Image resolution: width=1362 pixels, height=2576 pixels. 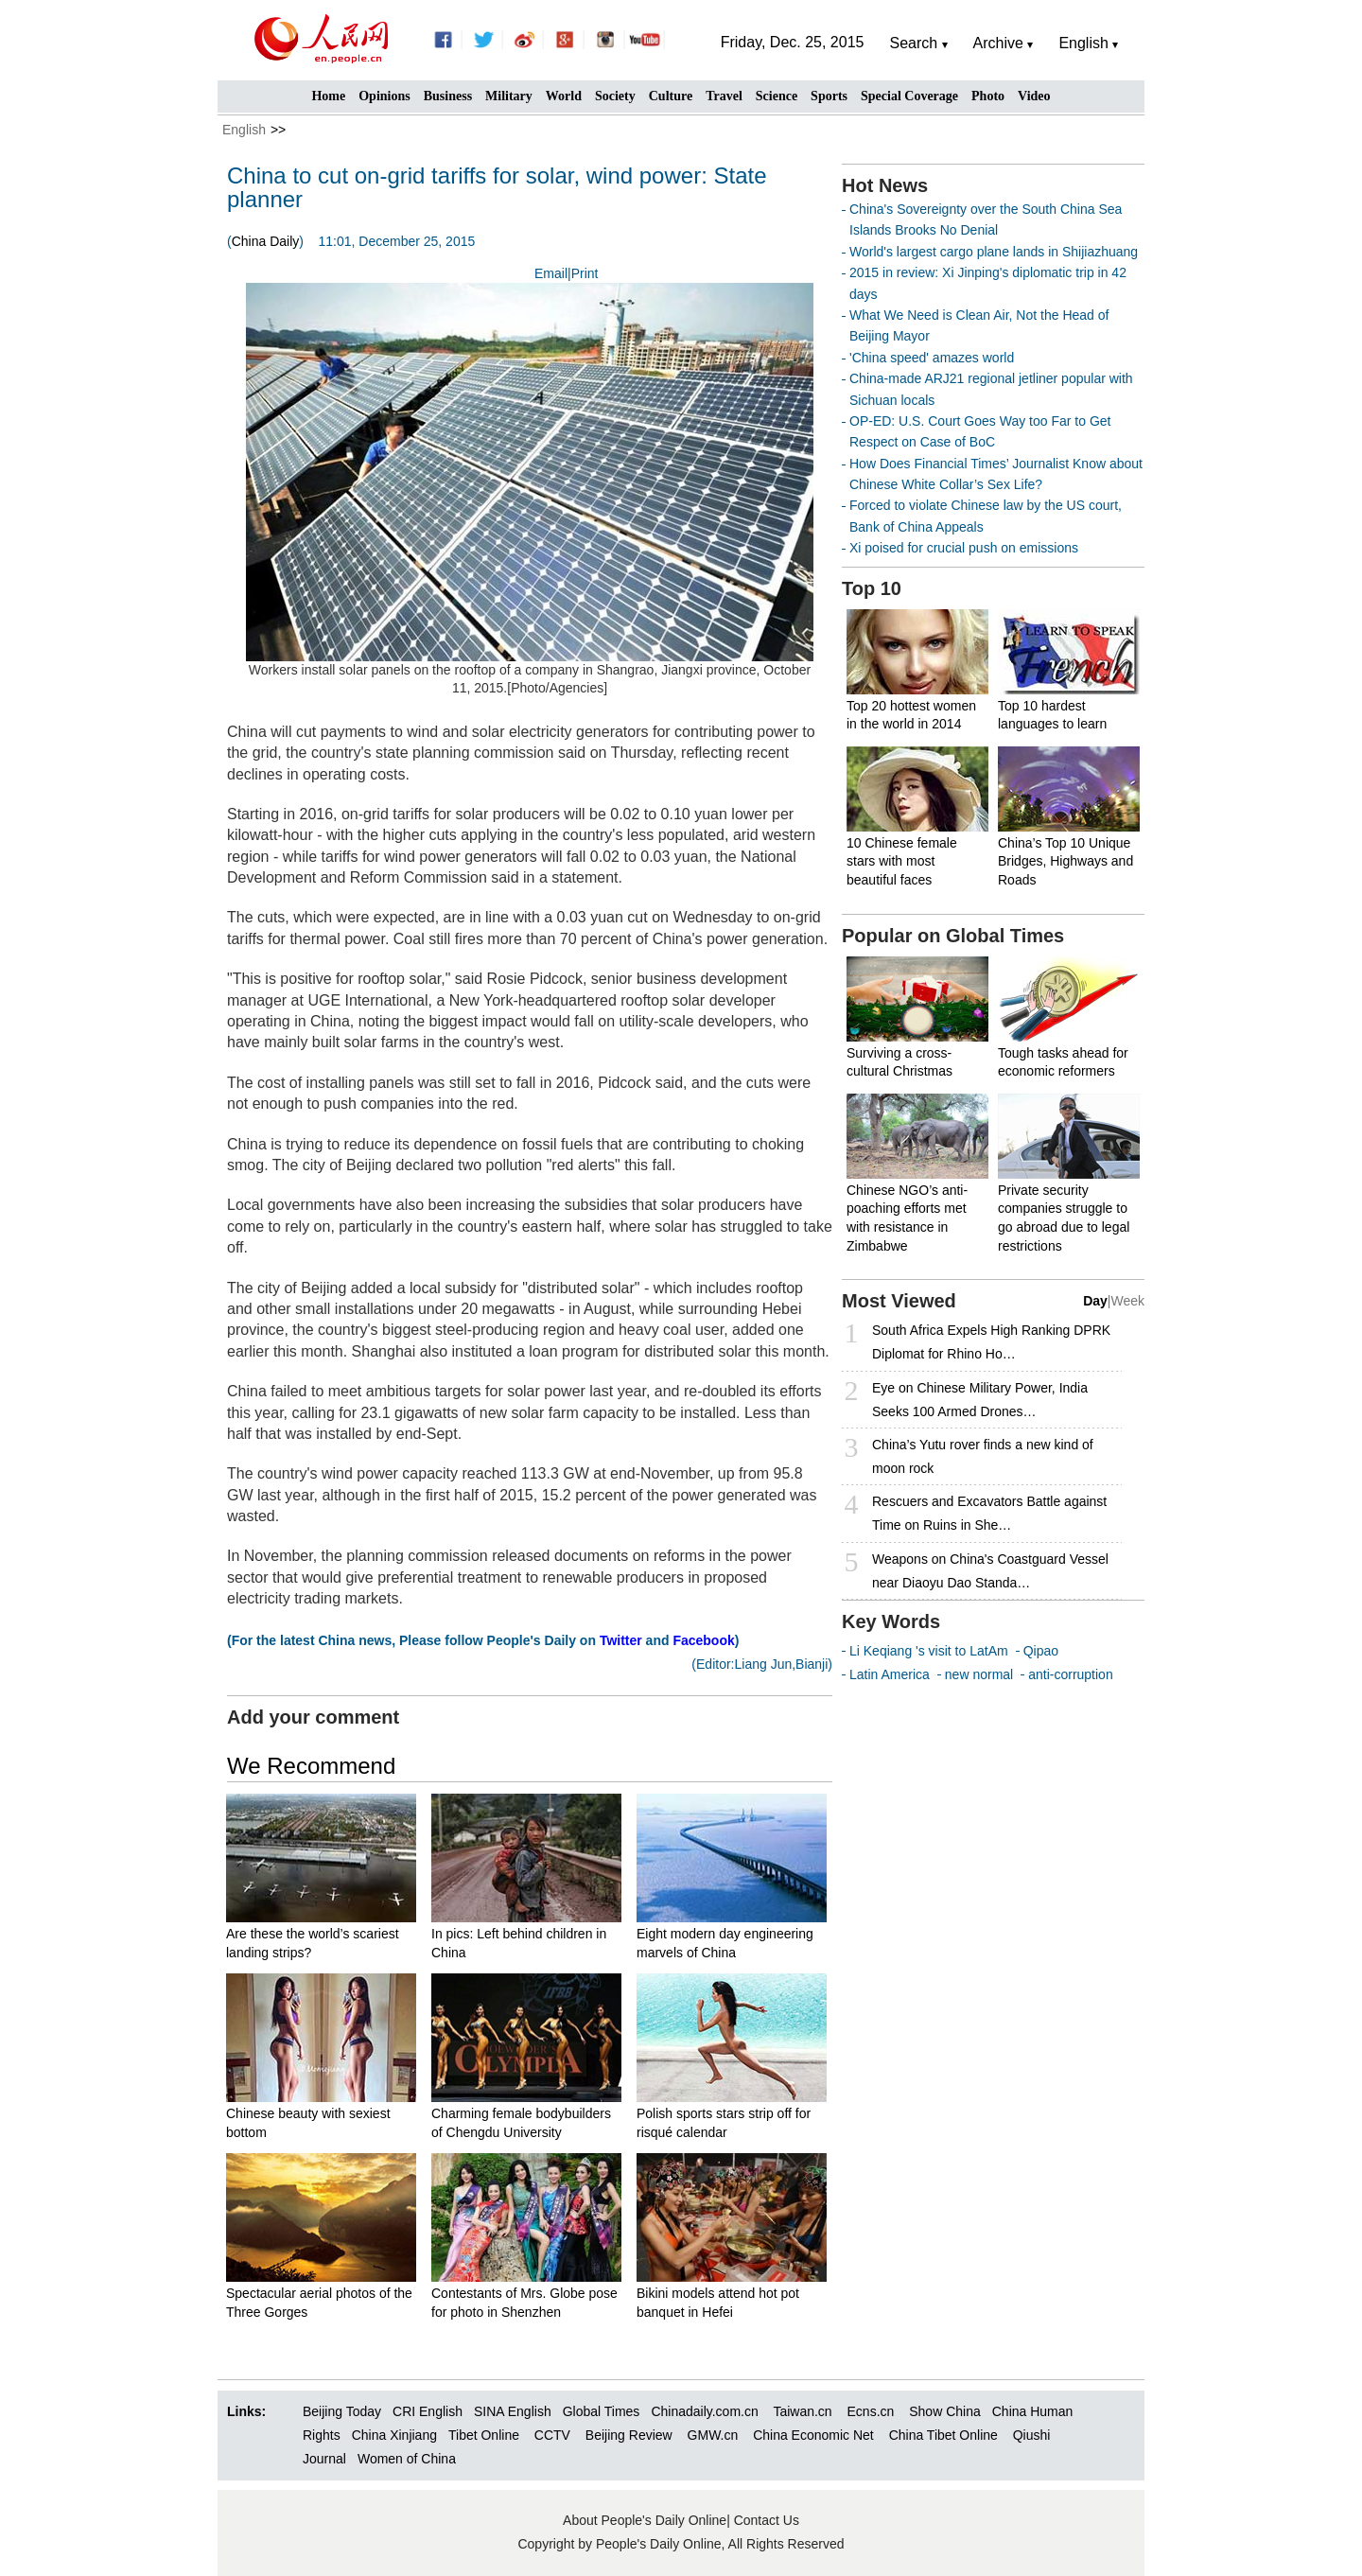 I want to click on China’s Top 10 Unique Bridges, Highways and Roads, so click(x=1065, y=861).